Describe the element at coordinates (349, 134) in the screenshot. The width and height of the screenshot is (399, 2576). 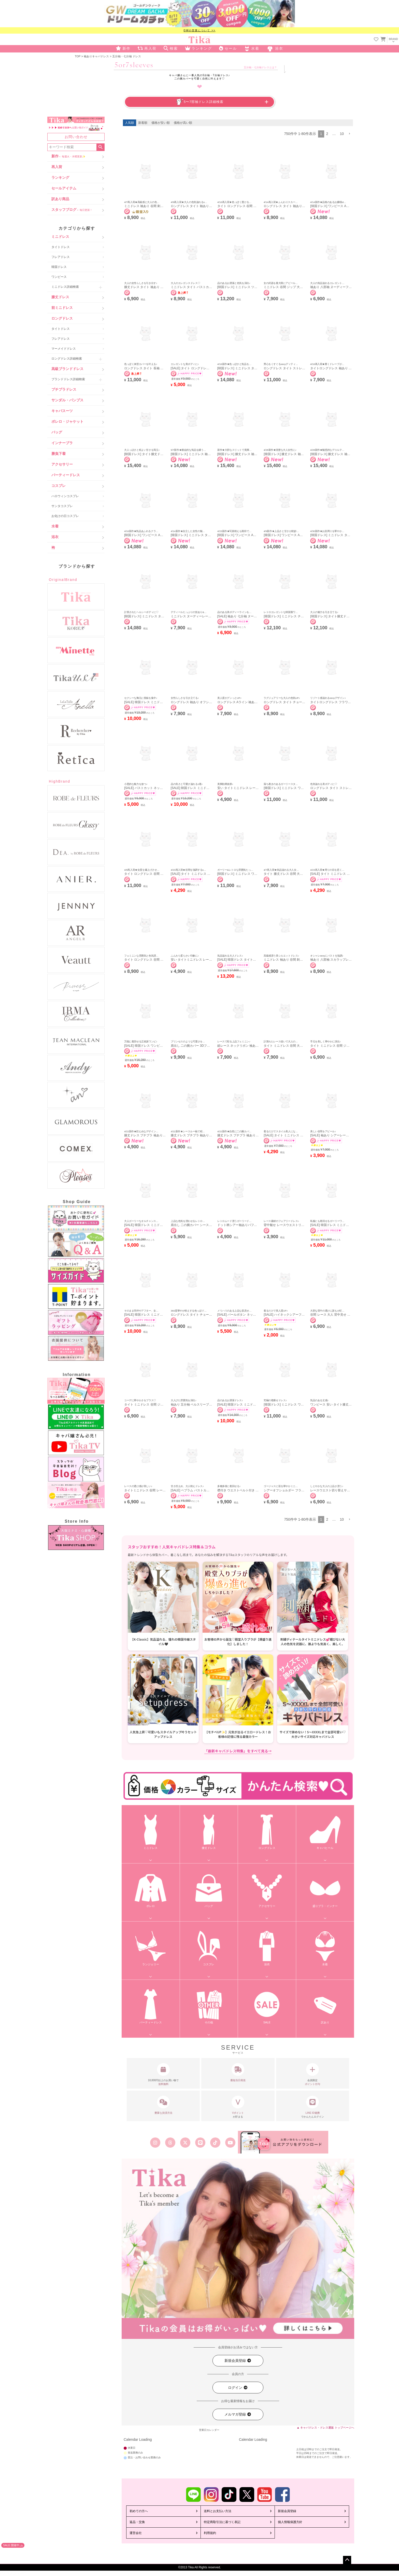
I see `[button]` at that location.